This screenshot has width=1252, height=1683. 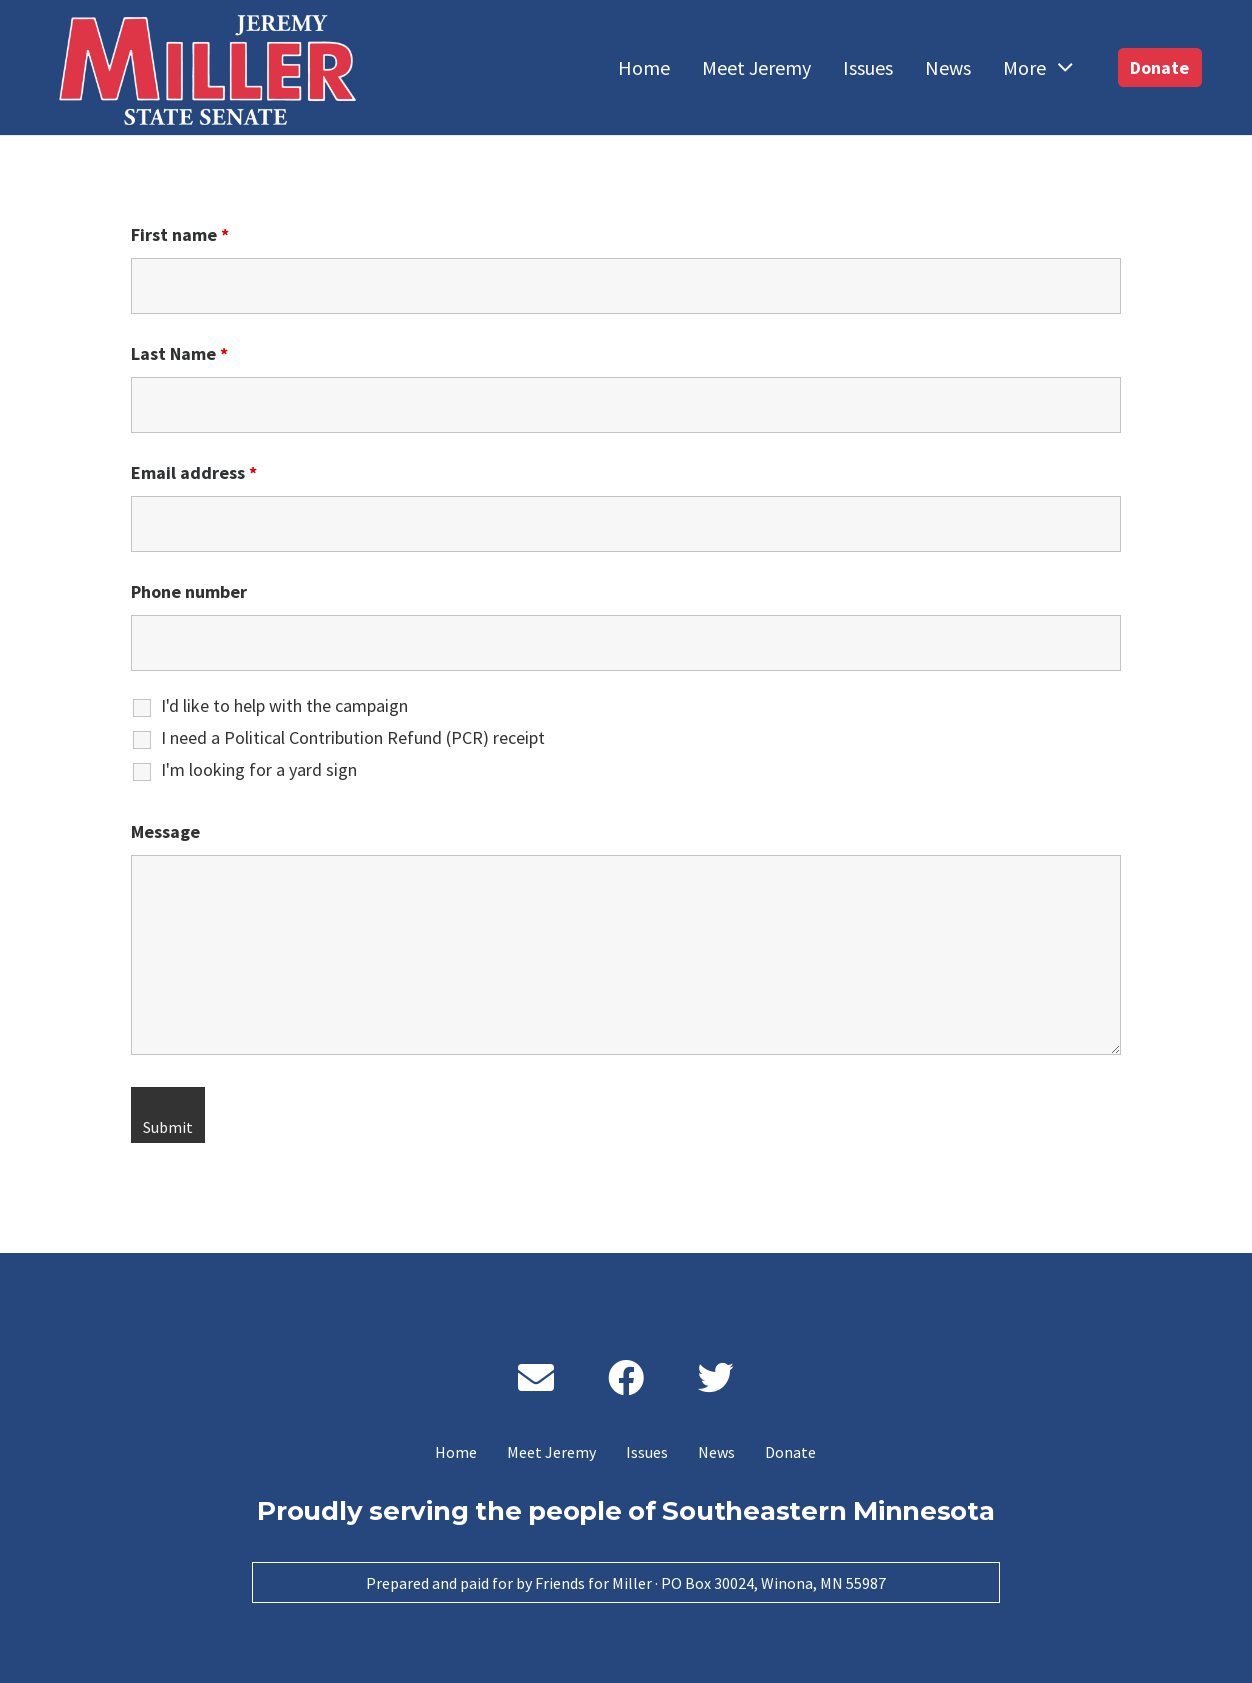 What do you see at coordinates (179, 353) in the screenshot?
I see `Last Name` at bounding box center [179, 353].